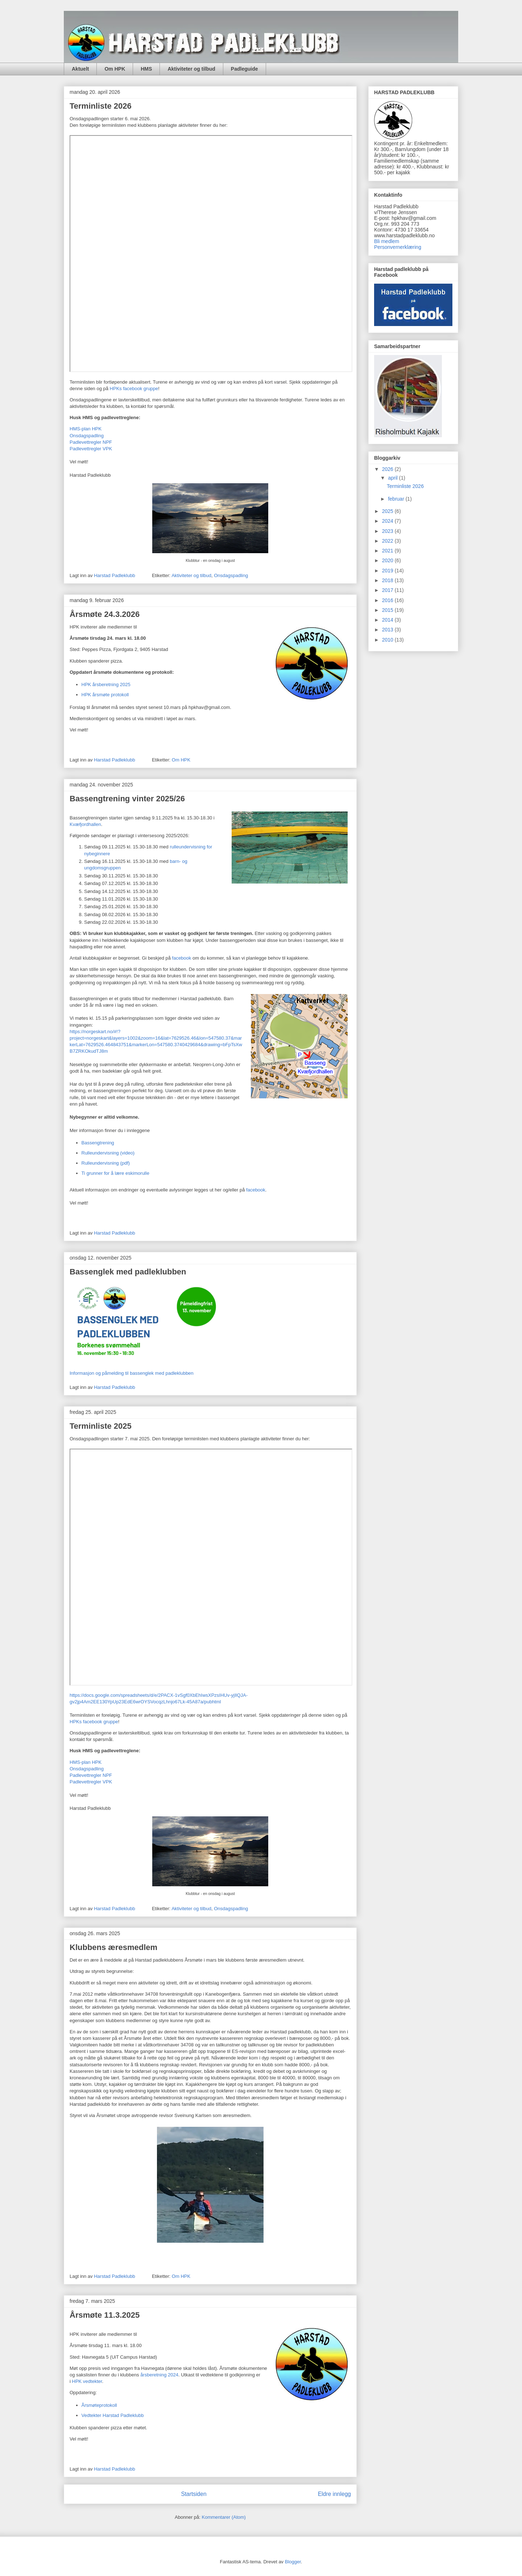  I want to click on 2013, so click(388, 629).